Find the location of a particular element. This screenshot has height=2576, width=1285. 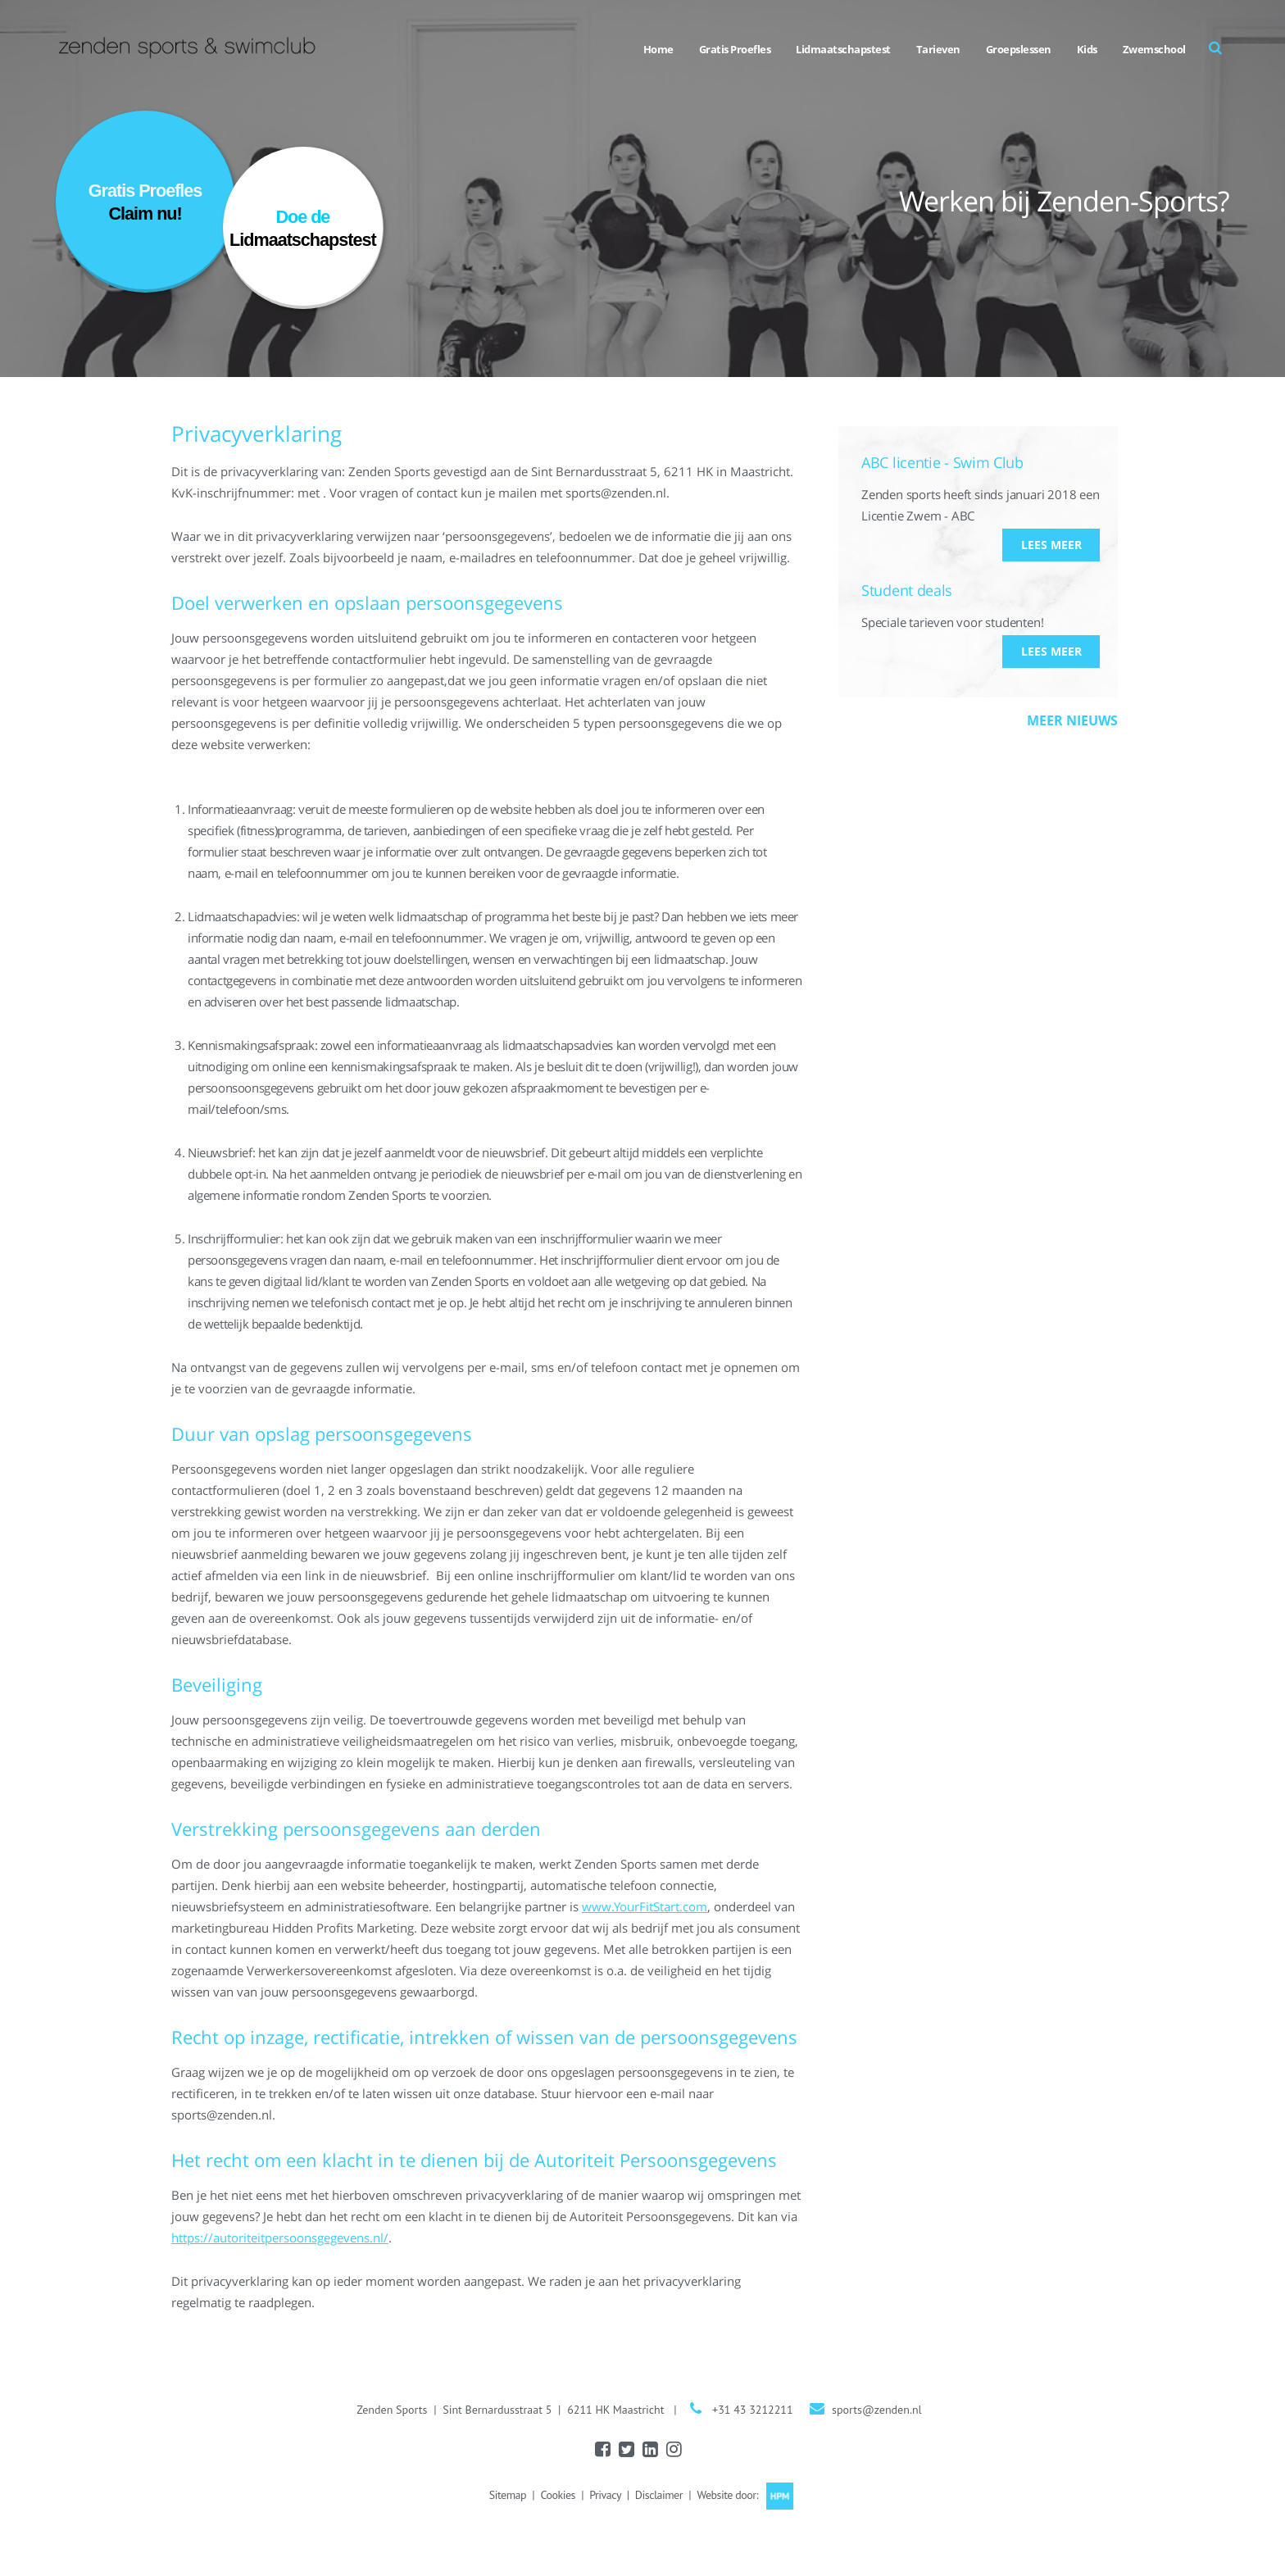

Privacy is located at coordinates (604, 2494).